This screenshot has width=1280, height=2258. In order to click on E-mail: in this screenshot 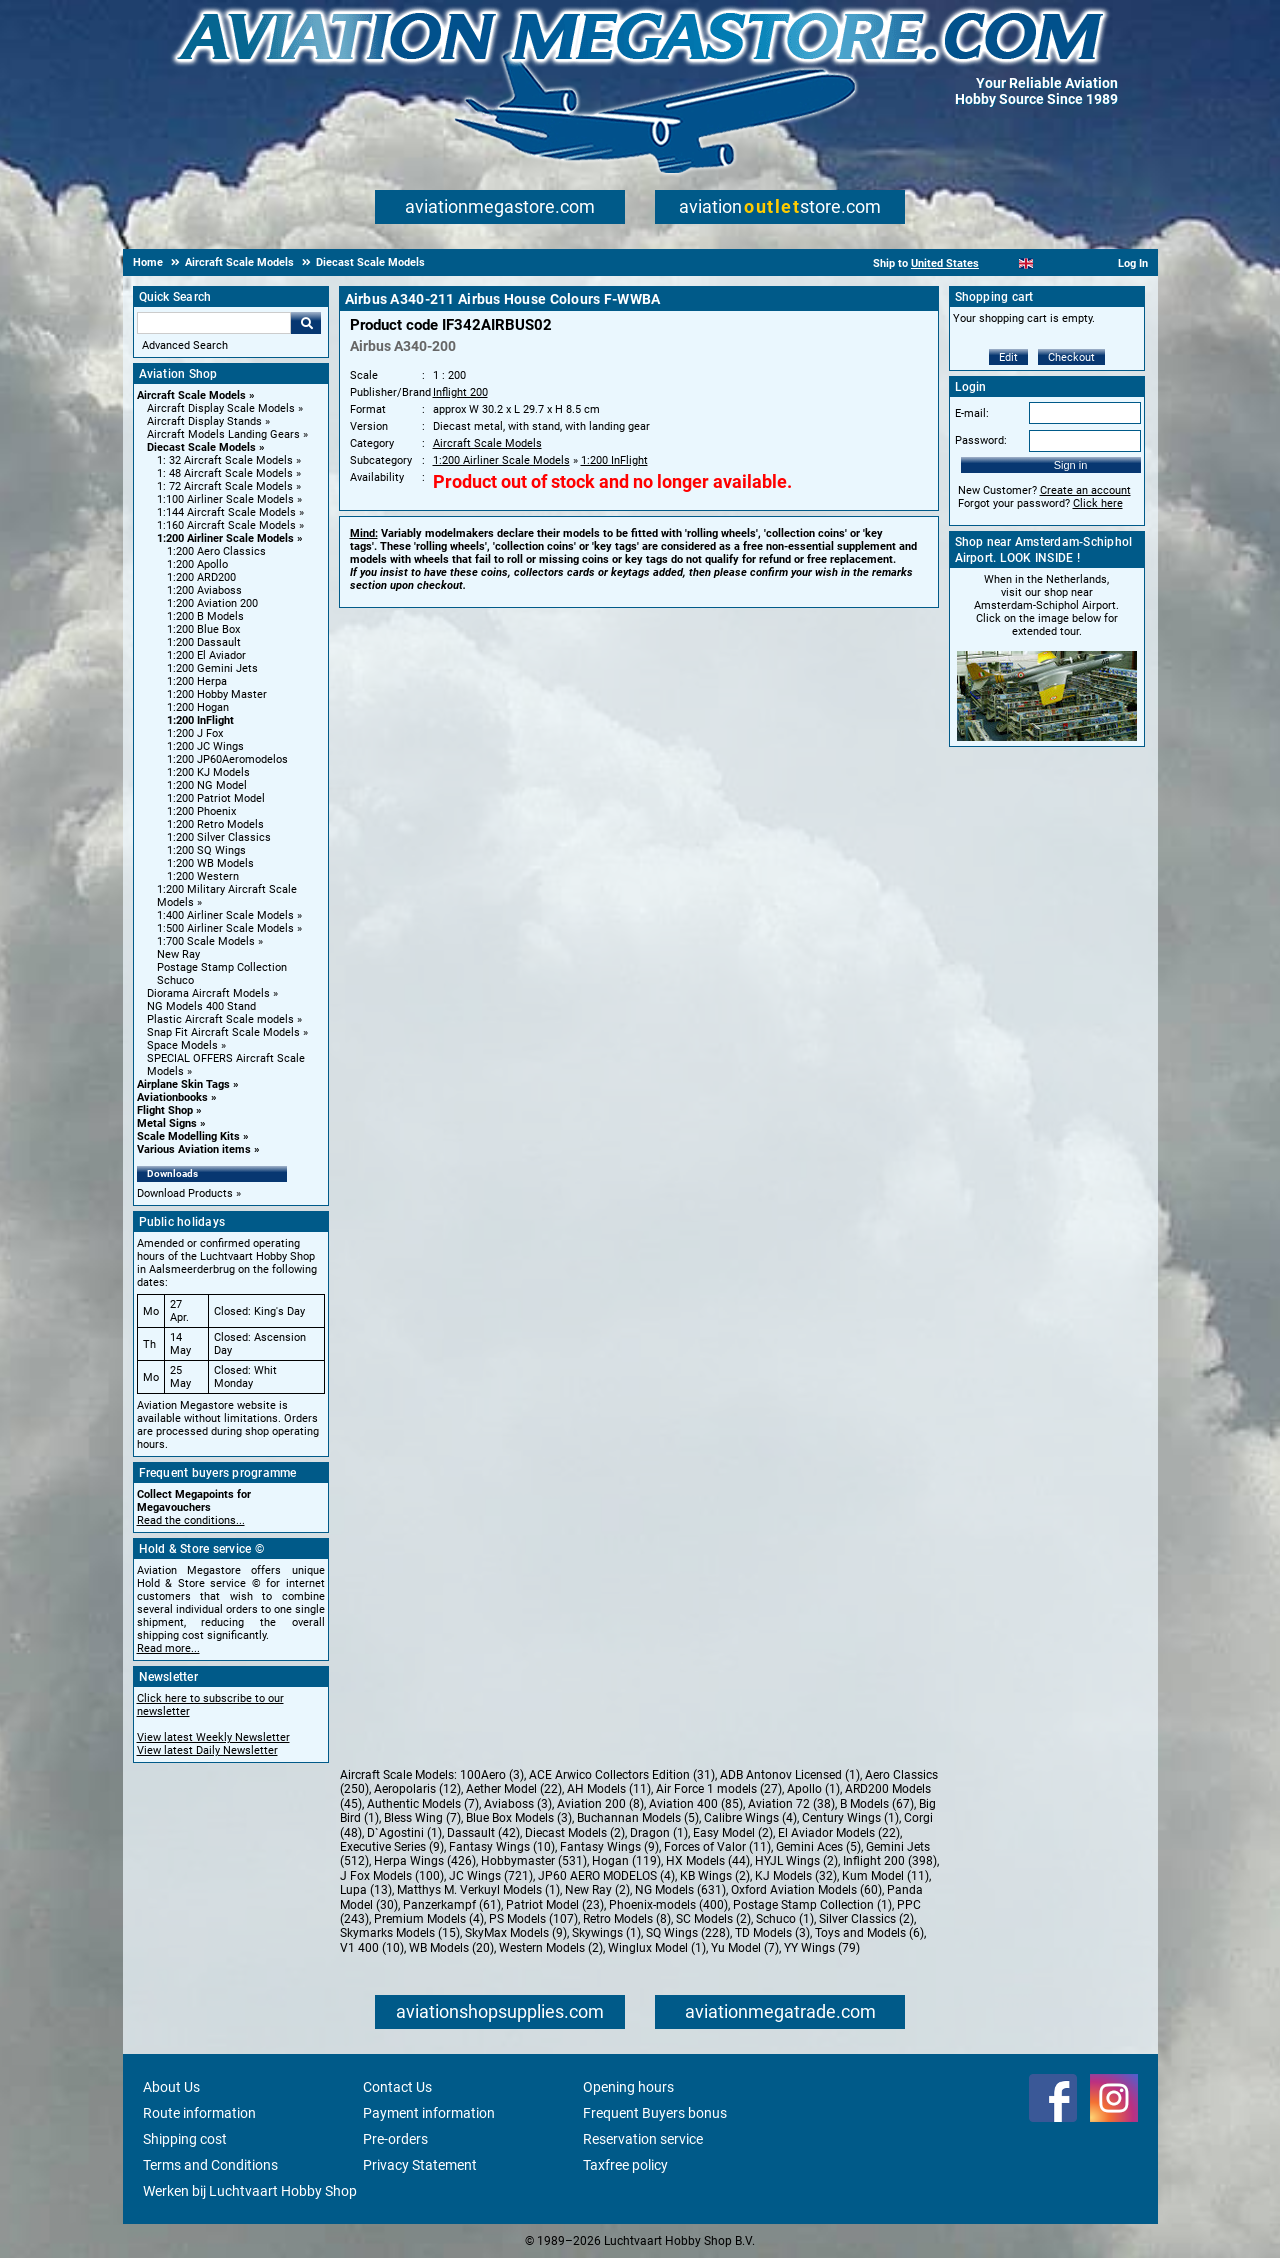, I will do `click(972, 413)`.